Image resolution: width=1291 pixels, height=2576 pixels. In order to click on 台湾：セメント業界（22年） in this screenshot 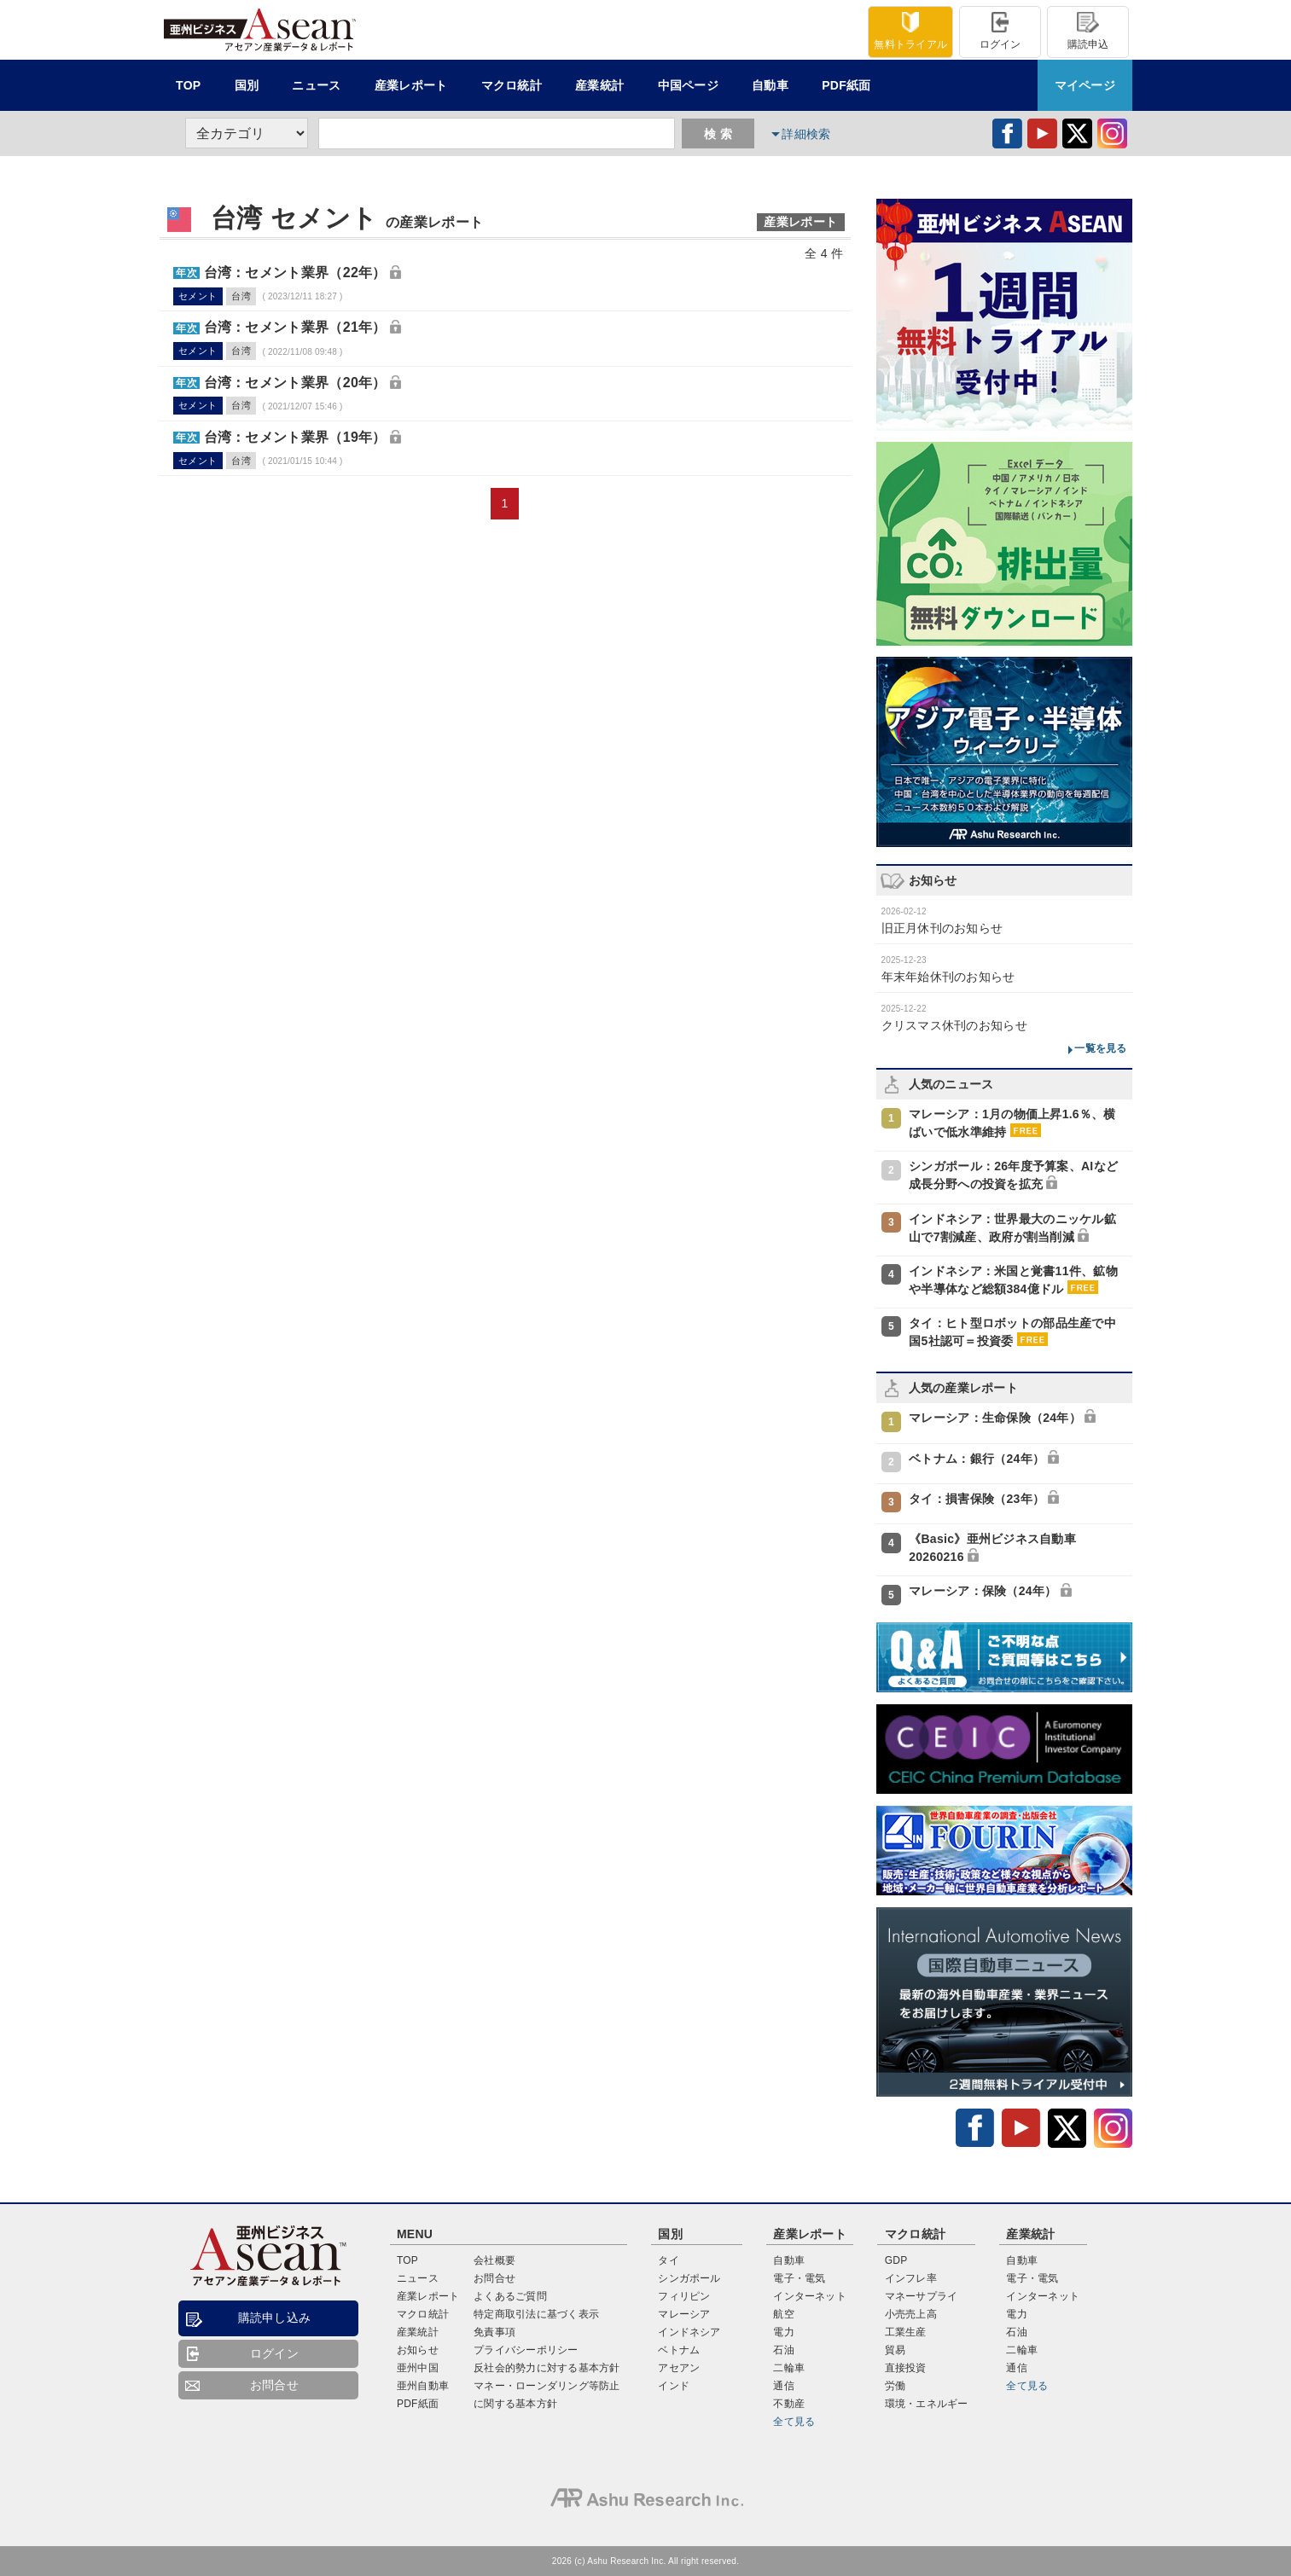, I will do `click(295, 272)`.